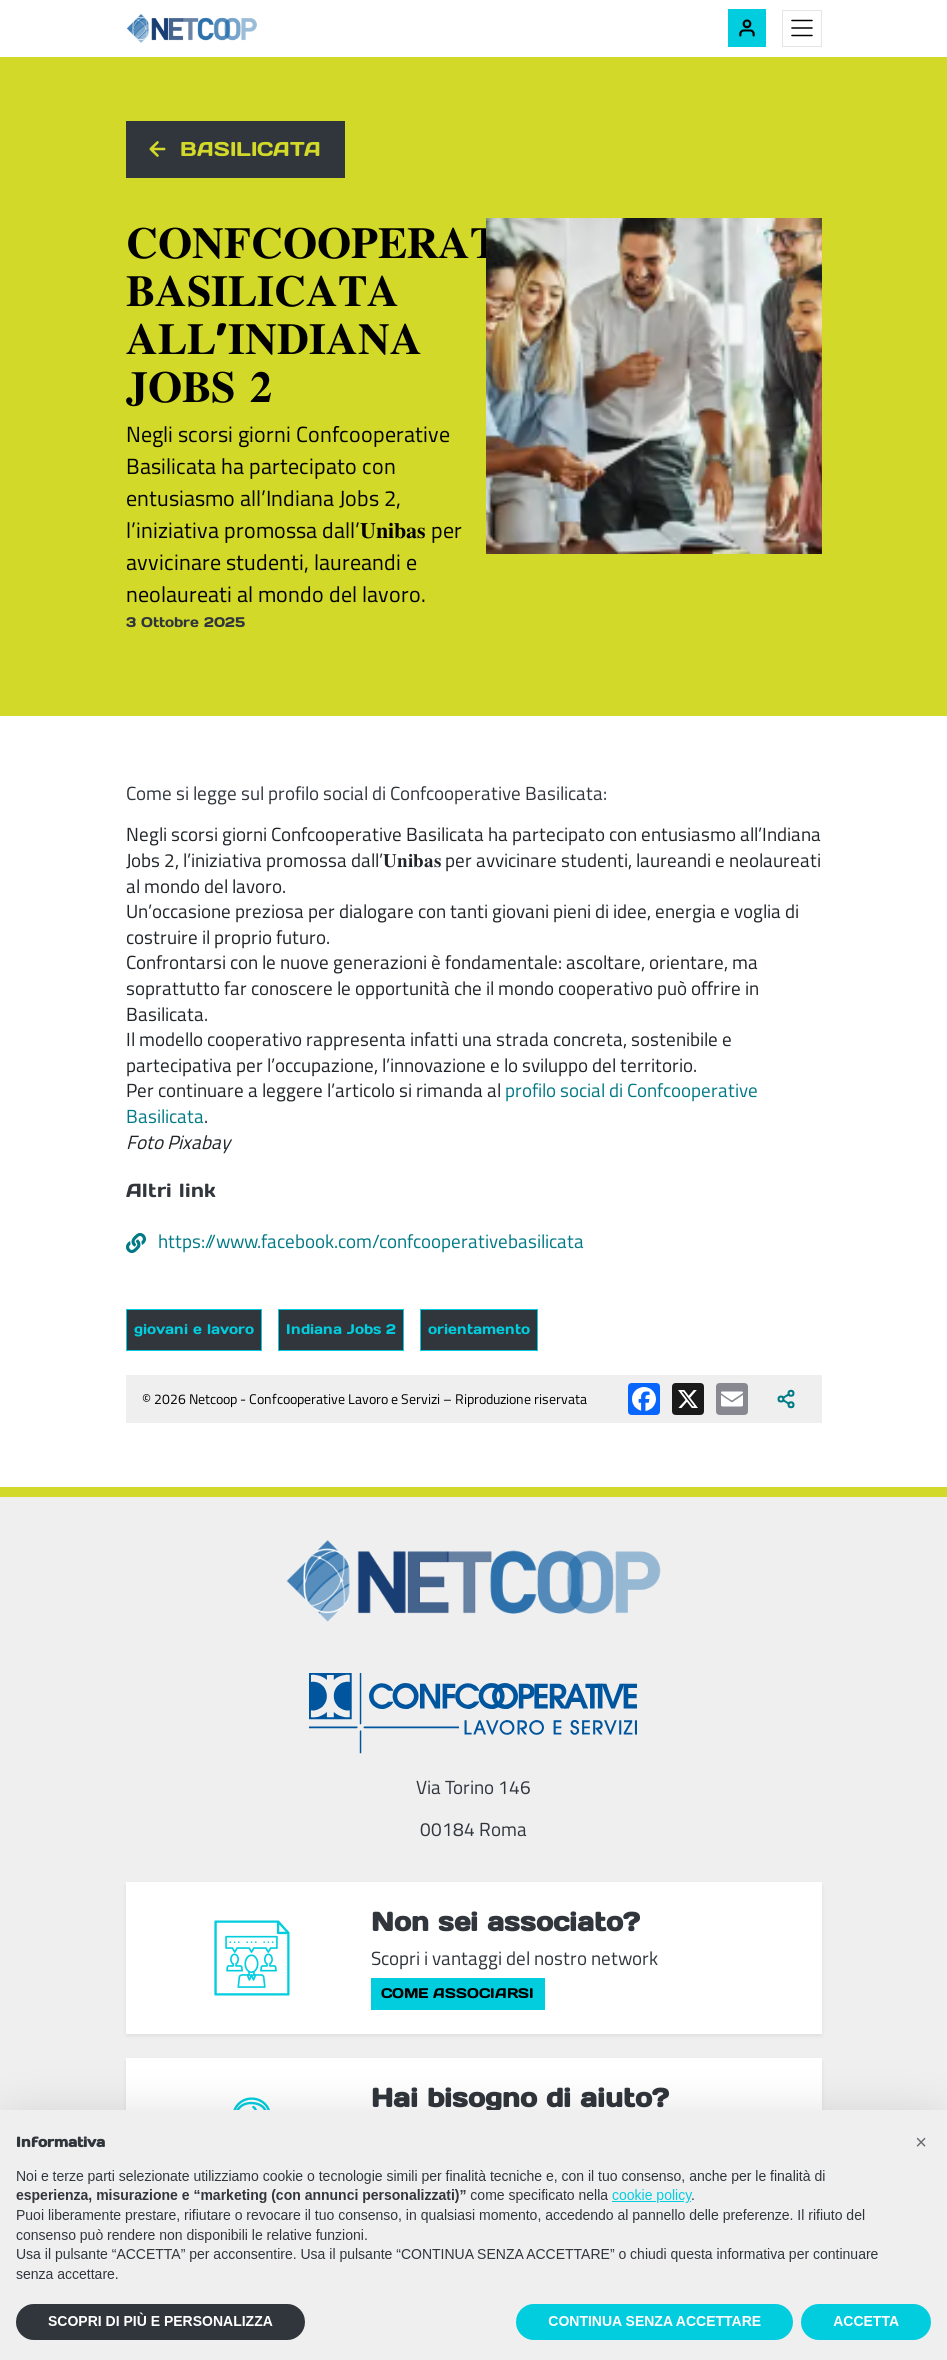 This screenshot has width=947, height=2360. Describe the element at coordinates (644, 1399) in the screenshot. I see `[Condividi su Facebook]` at that location.